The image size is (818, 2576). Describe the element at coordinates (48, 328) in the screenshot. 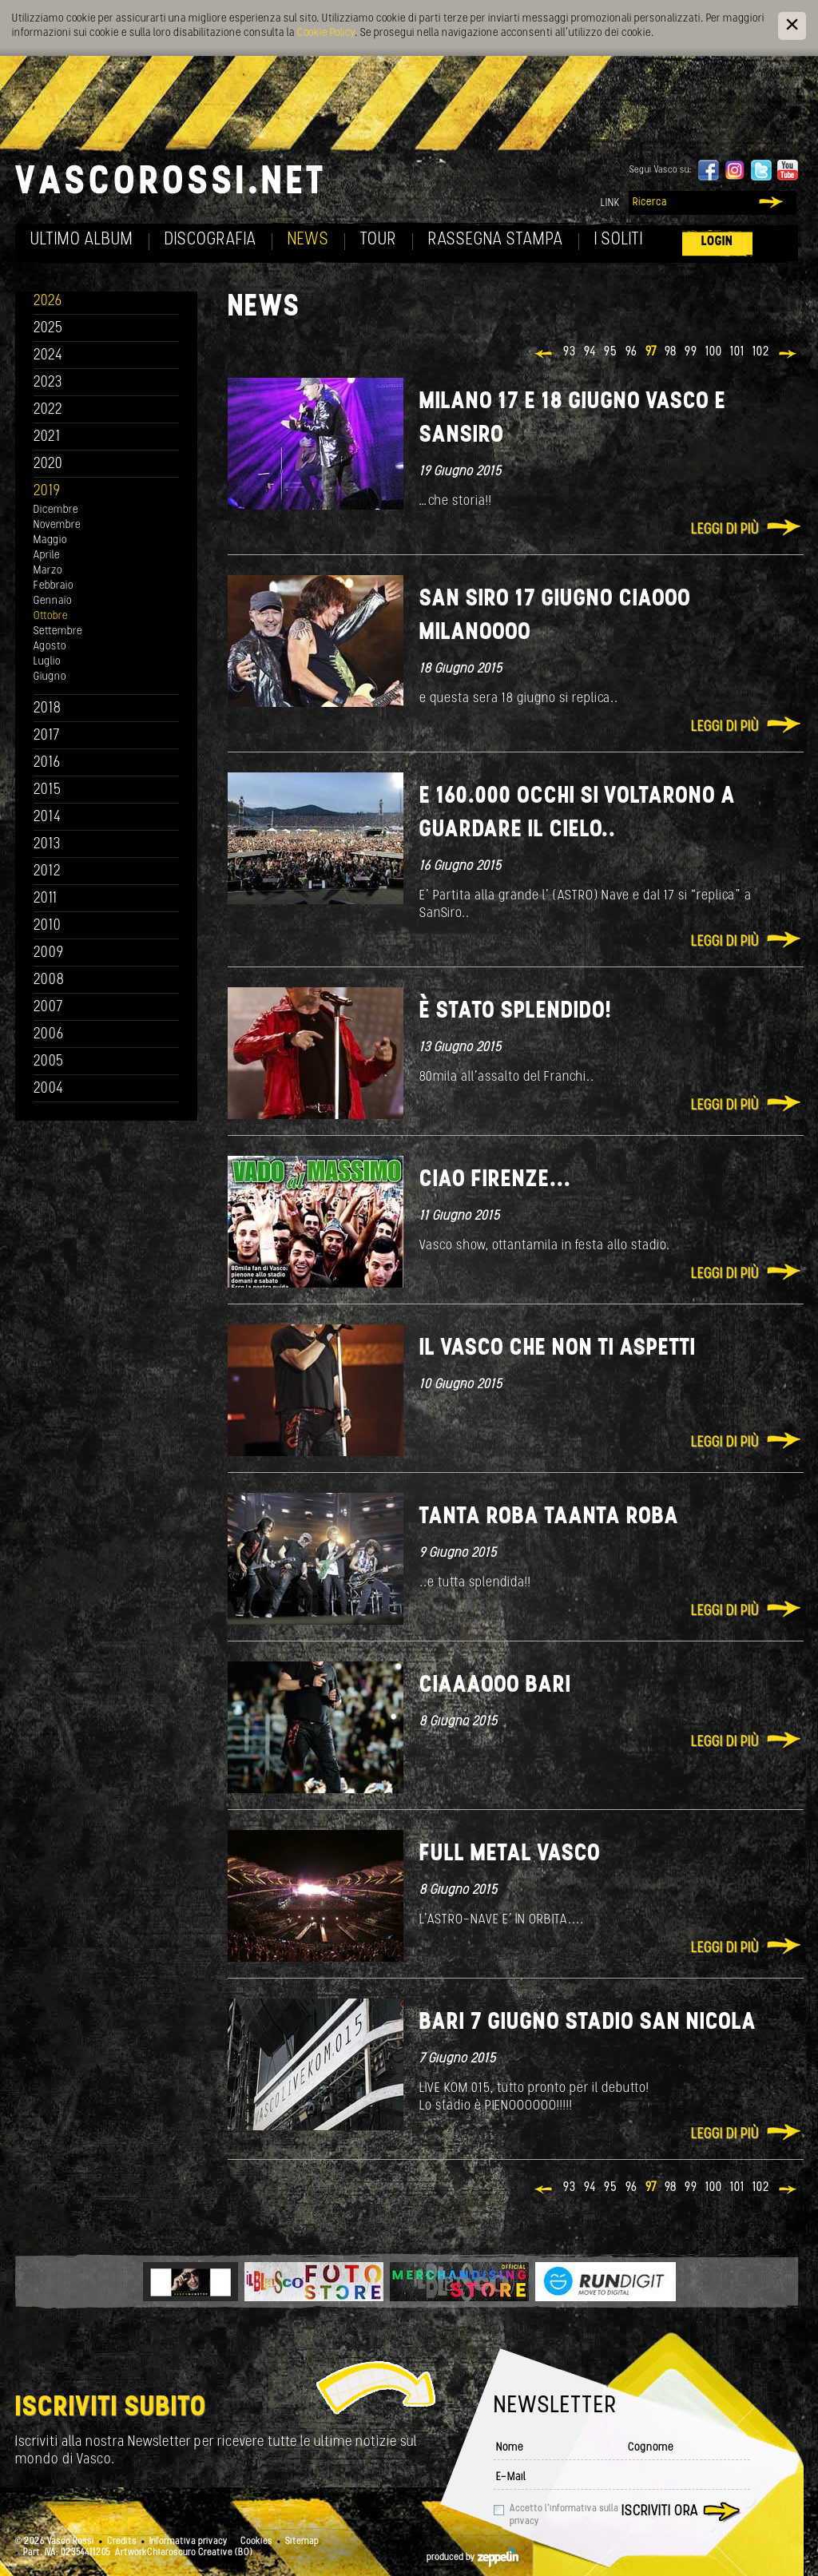

I see `2025` at that location.